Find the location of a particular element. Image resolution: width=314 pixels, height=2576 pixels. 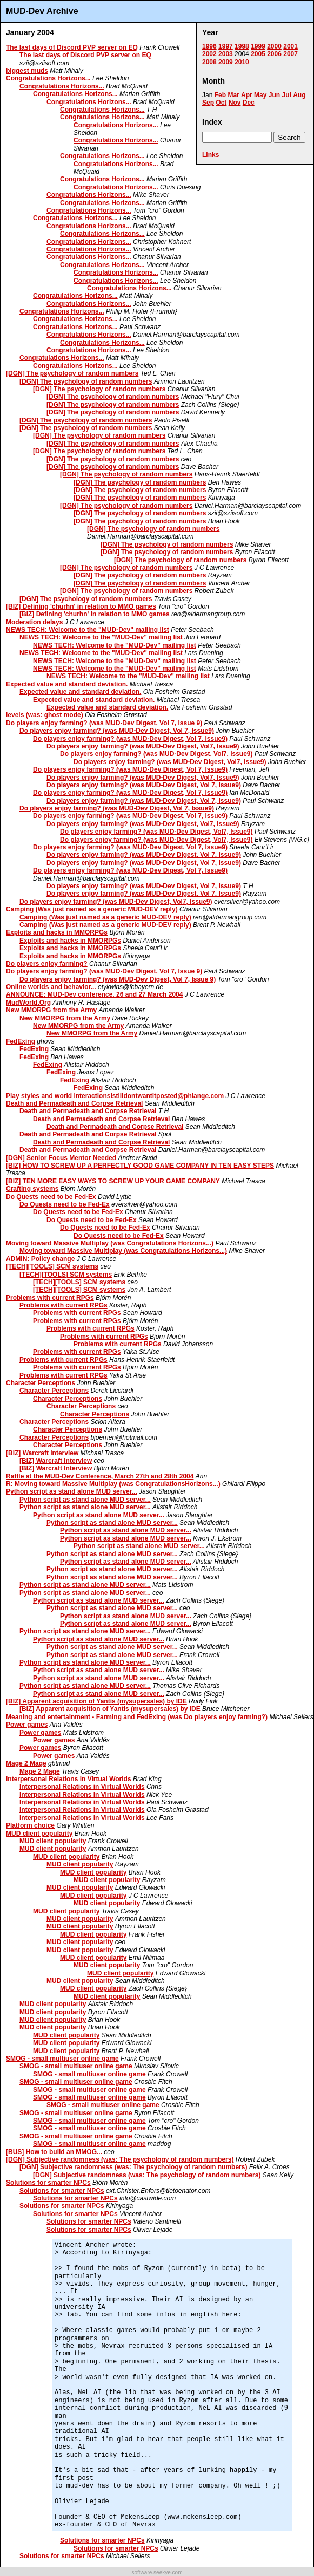

Moving toward Massive Multiplay (was Congratulations Horizons...) is located at coordinates (109, 1243).